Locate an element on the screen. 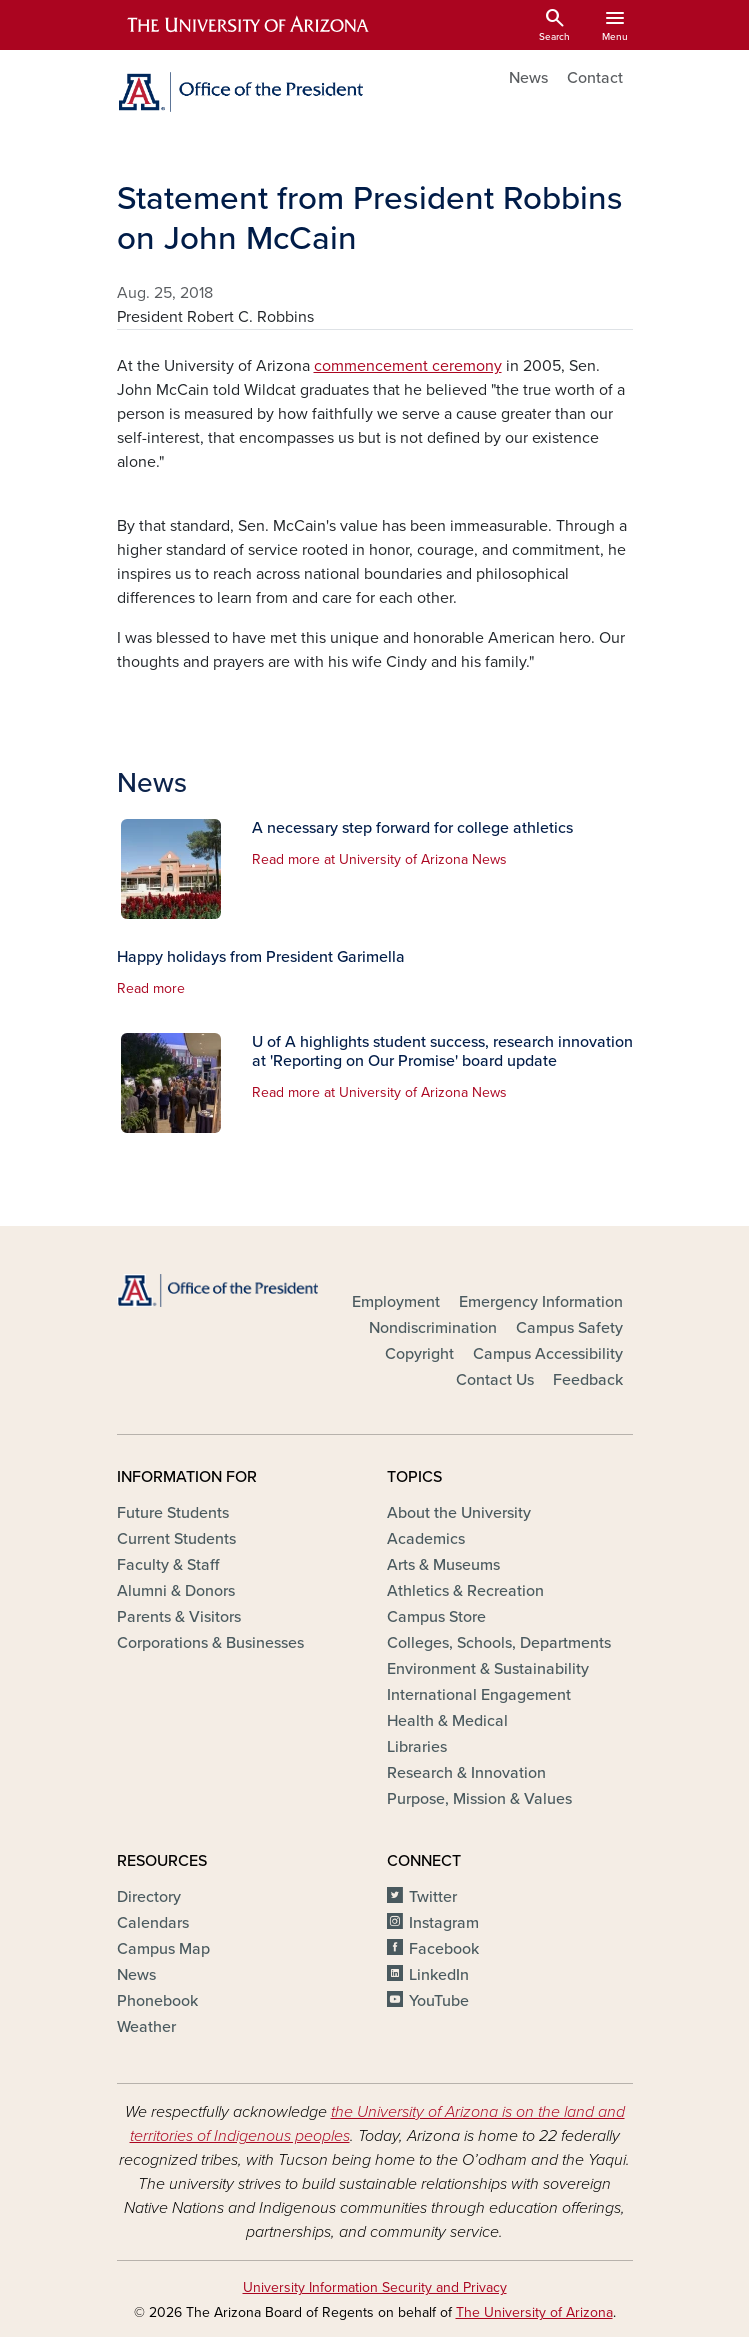 This screenshot has width=749, height=2337. commencement ceremony is located at coordinates (408, 366).